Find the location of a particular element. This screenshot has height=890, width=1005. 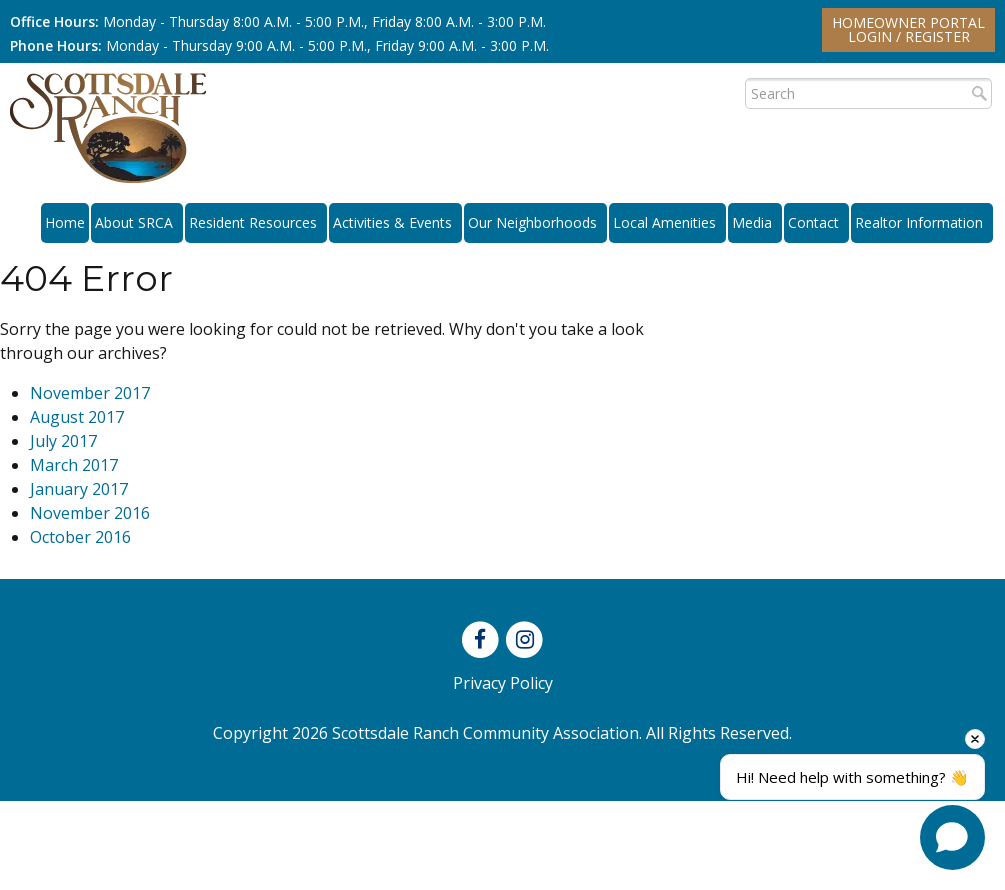

November 2016 is located at coordinates (90, 513).